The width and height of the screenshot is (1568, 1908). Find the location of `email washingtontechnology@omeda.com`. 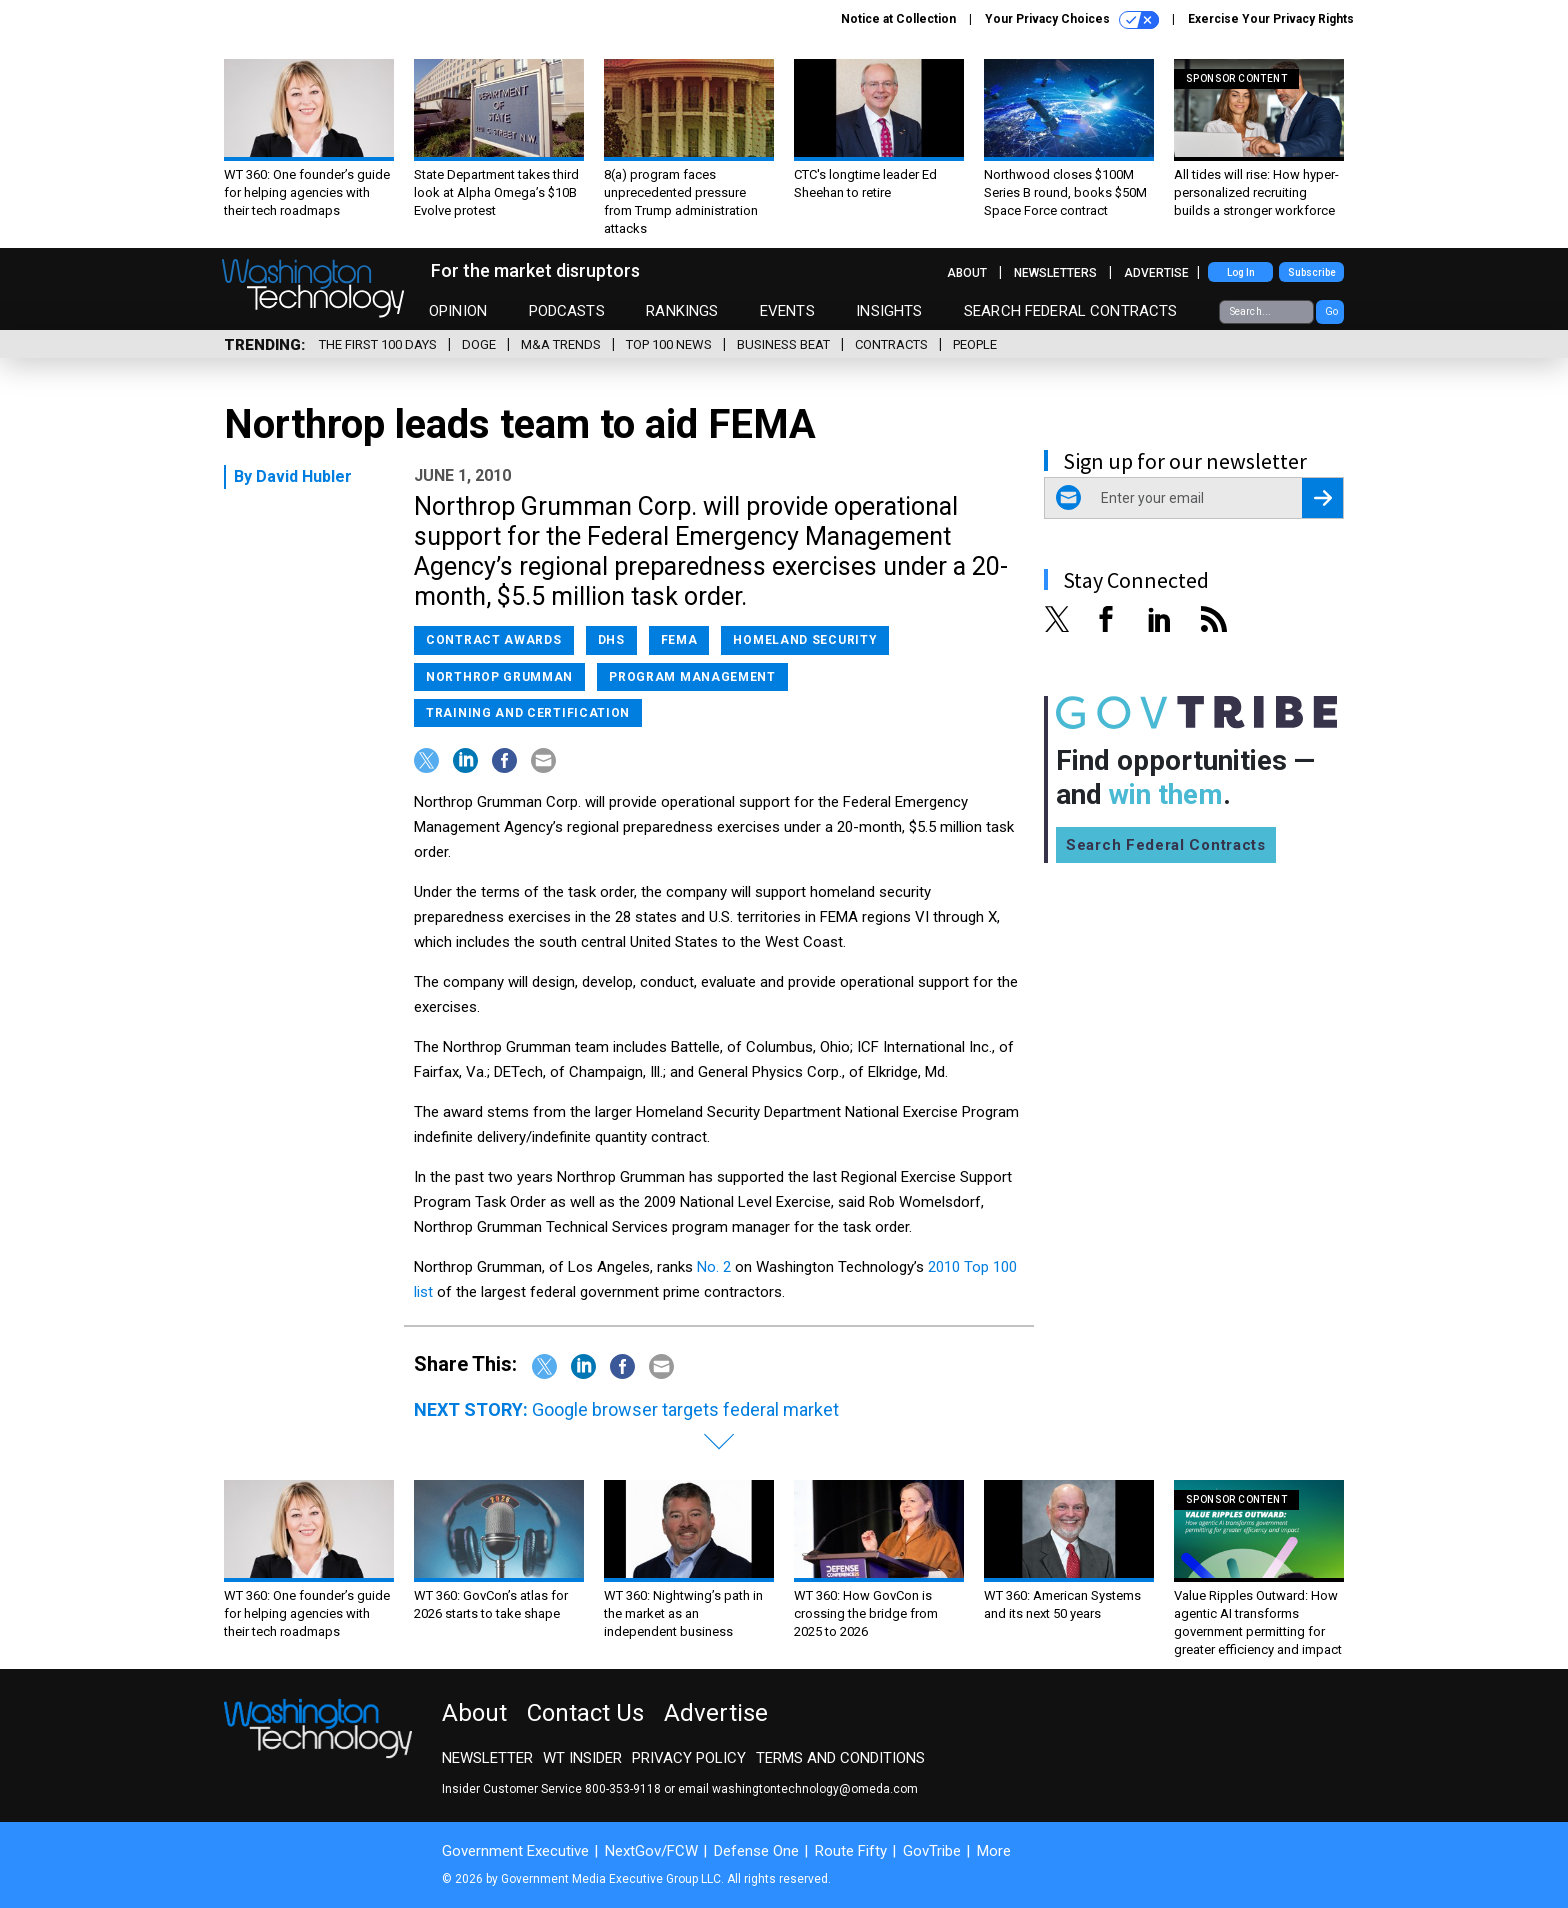

email washingtontechnology@omeda.com is located at coordinates (798, 1789).